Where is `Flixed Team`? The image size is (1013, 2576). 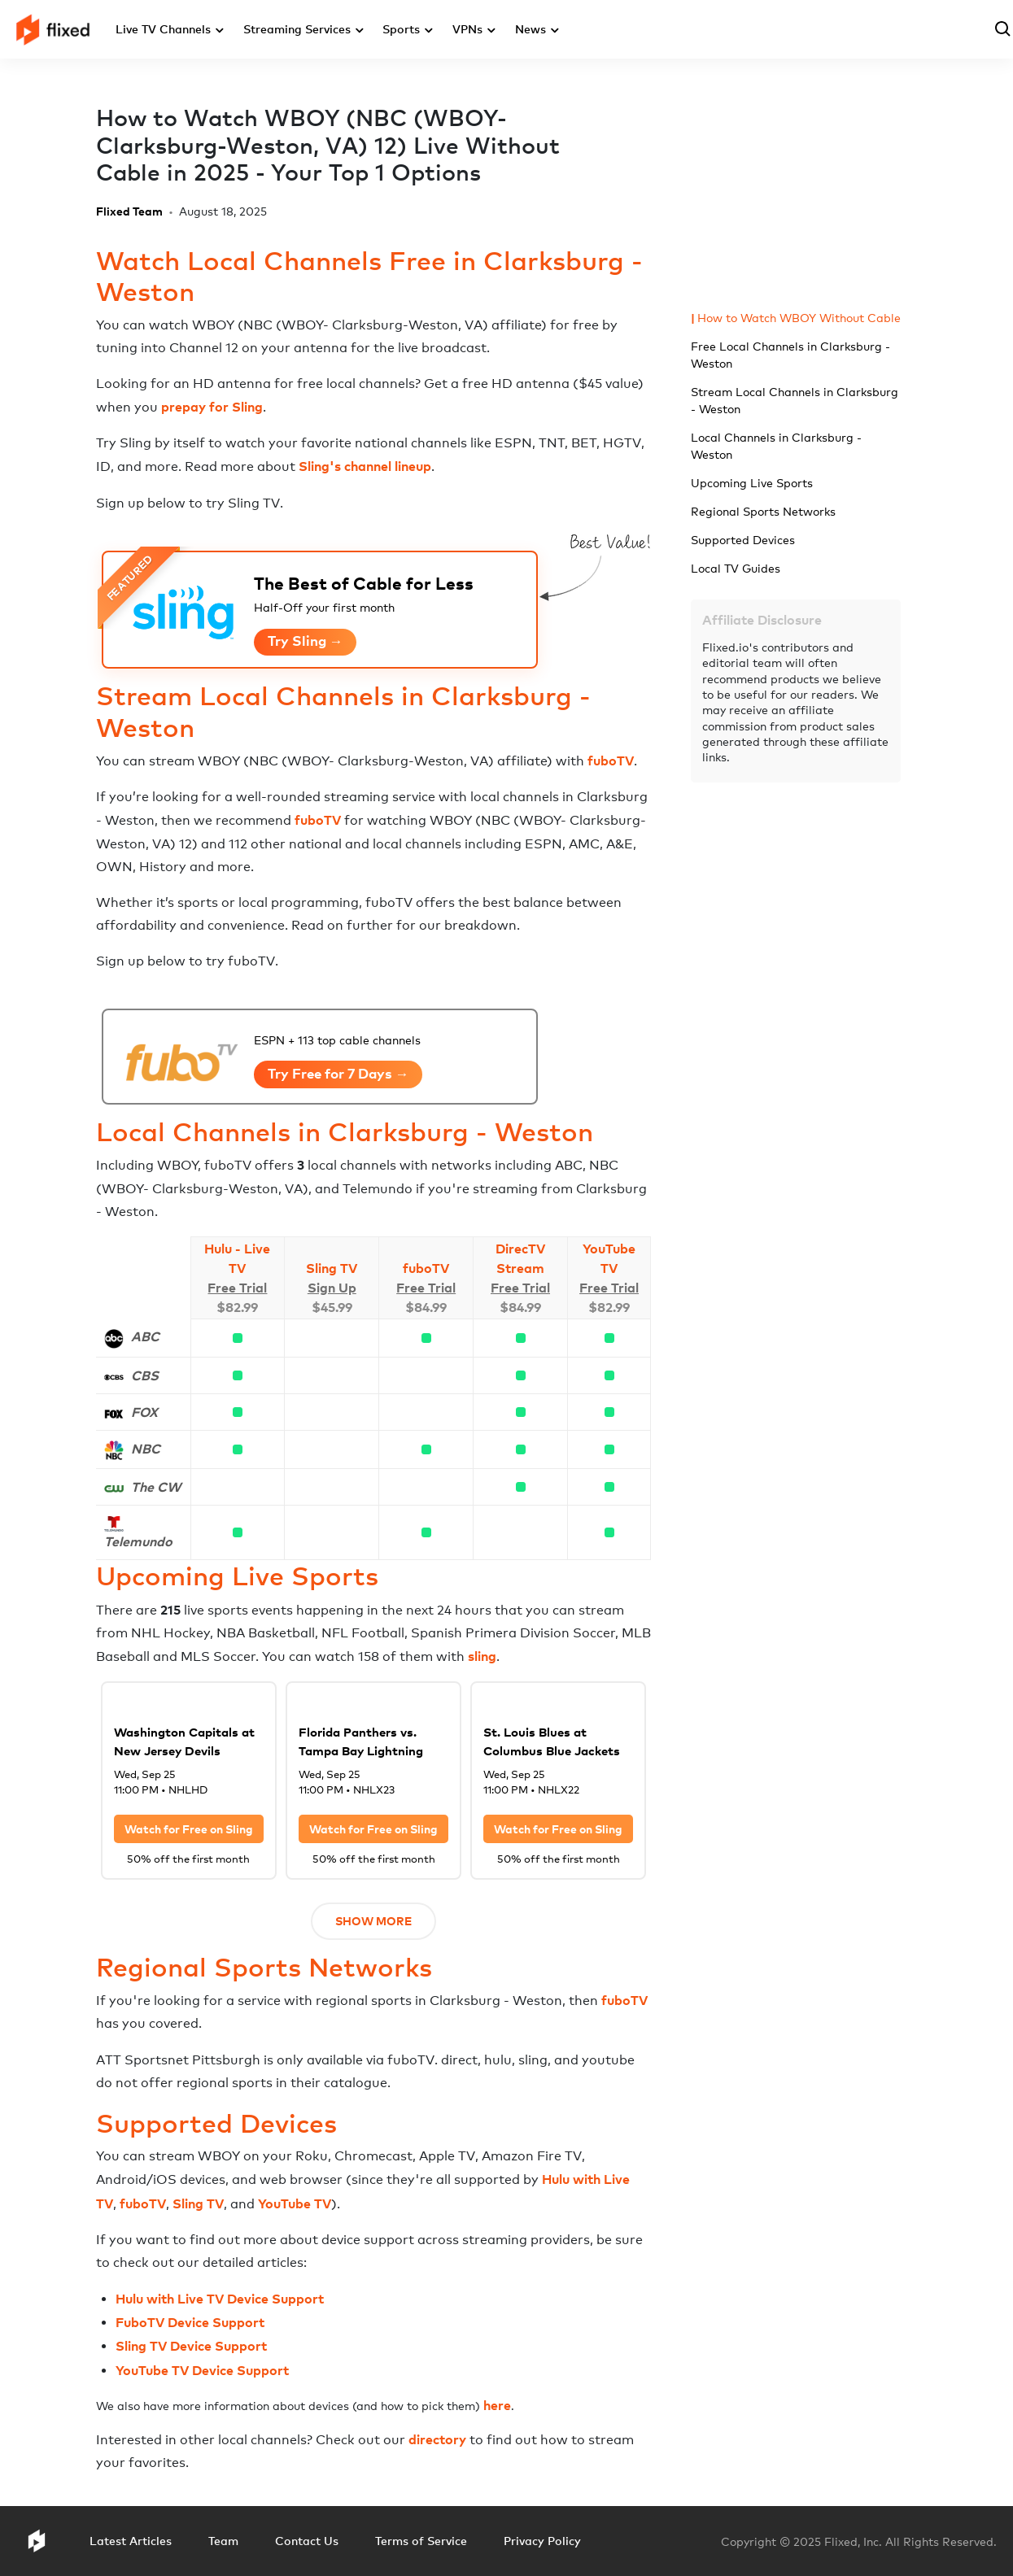
Flixed Team is located at coordinates (129, 211).